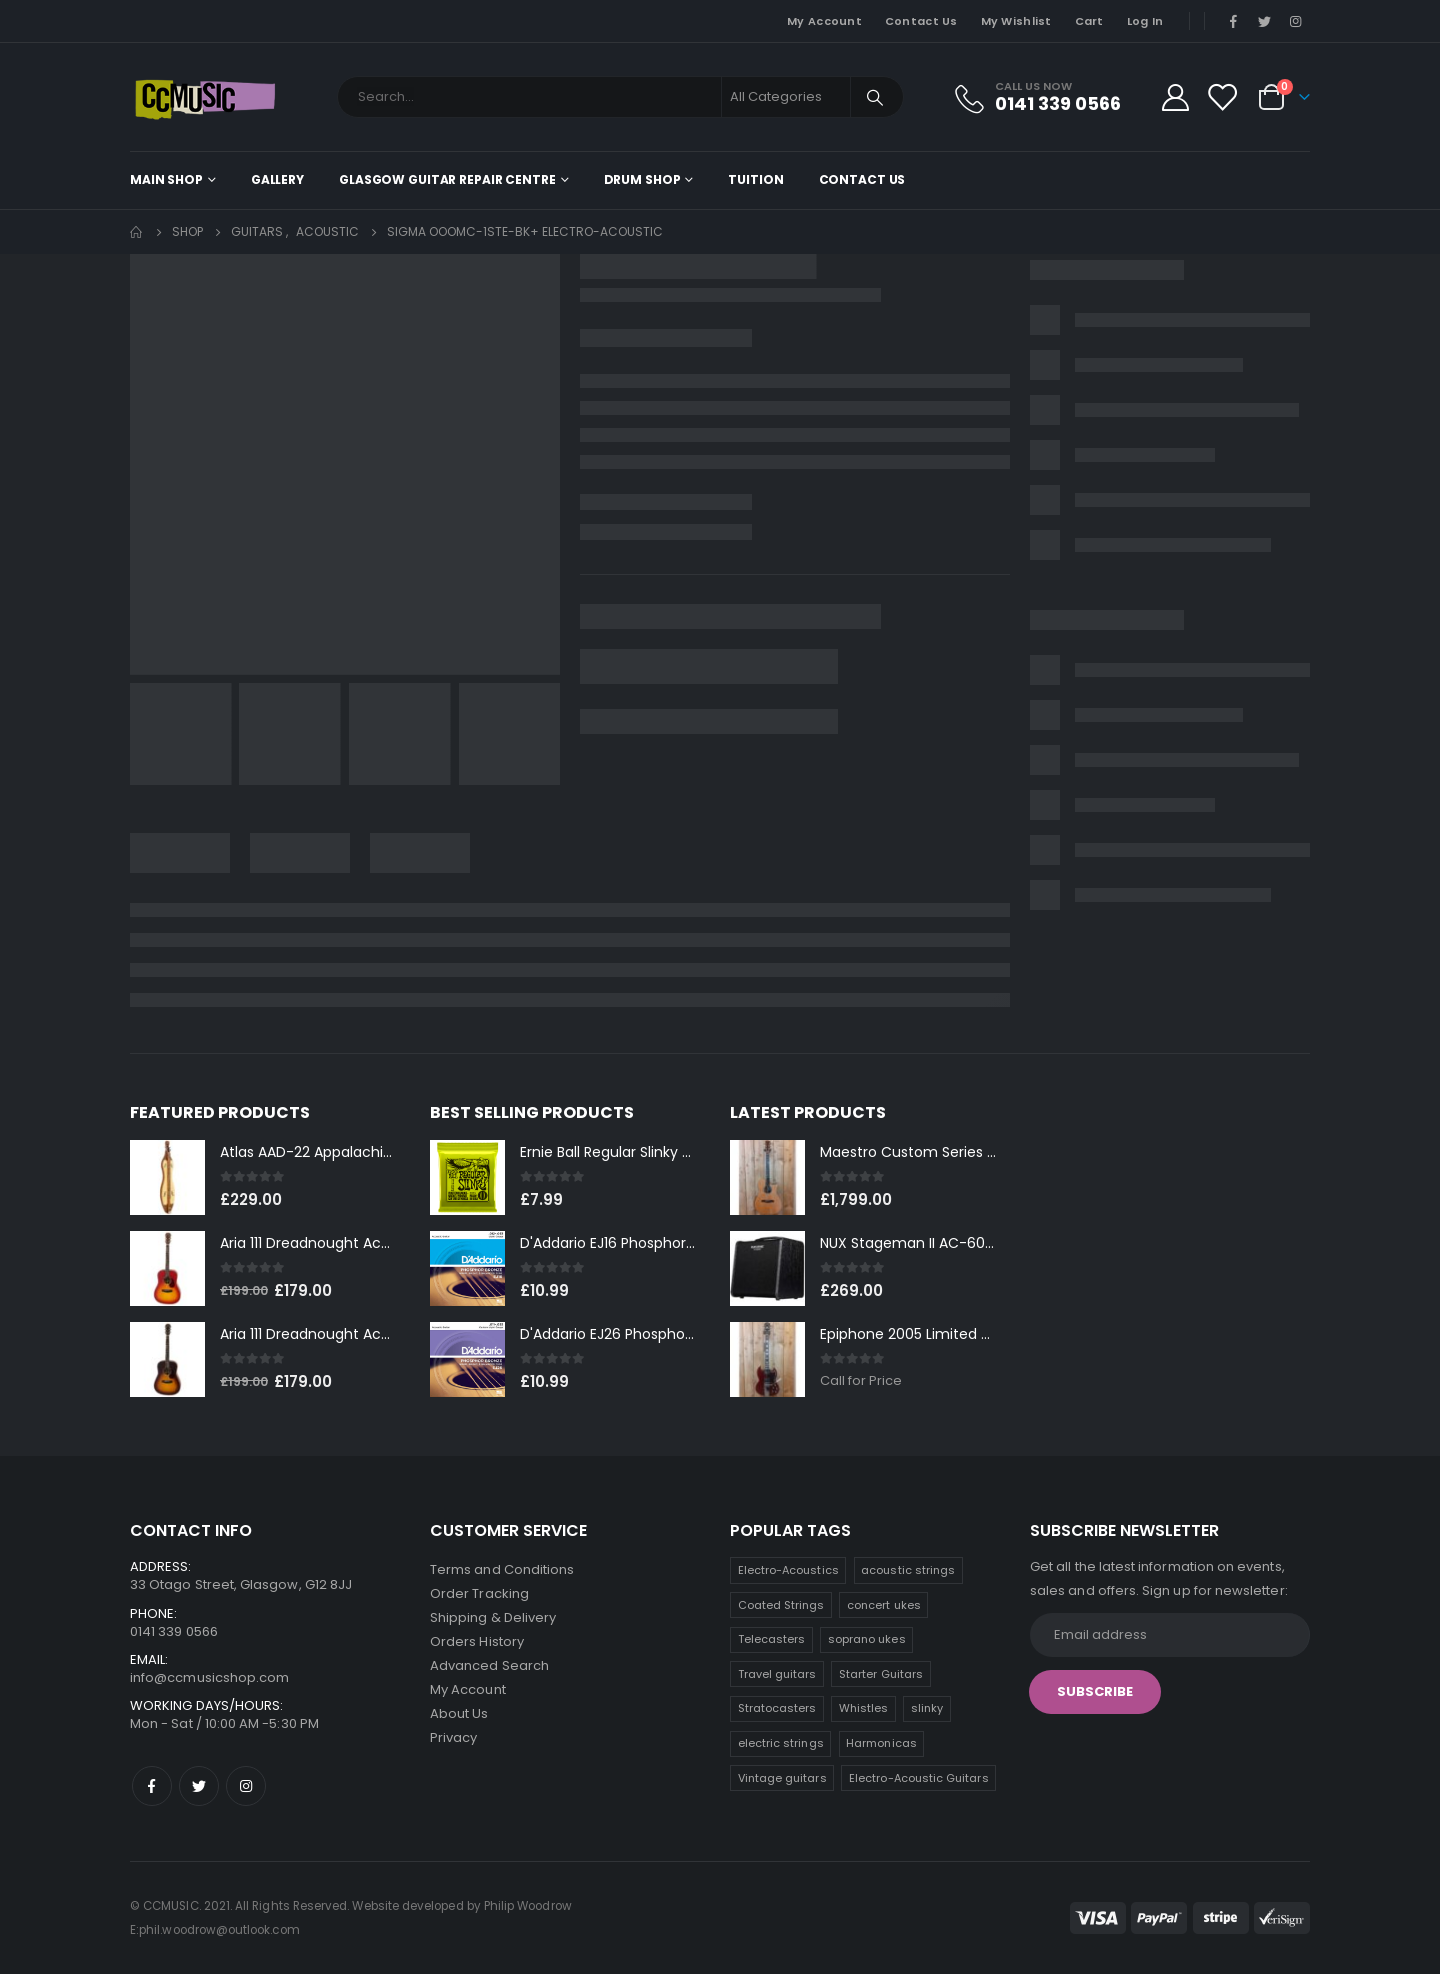  Describe the element at coordinates (1016, 21) in the screenshot. I see `My Wishlist` at that location.